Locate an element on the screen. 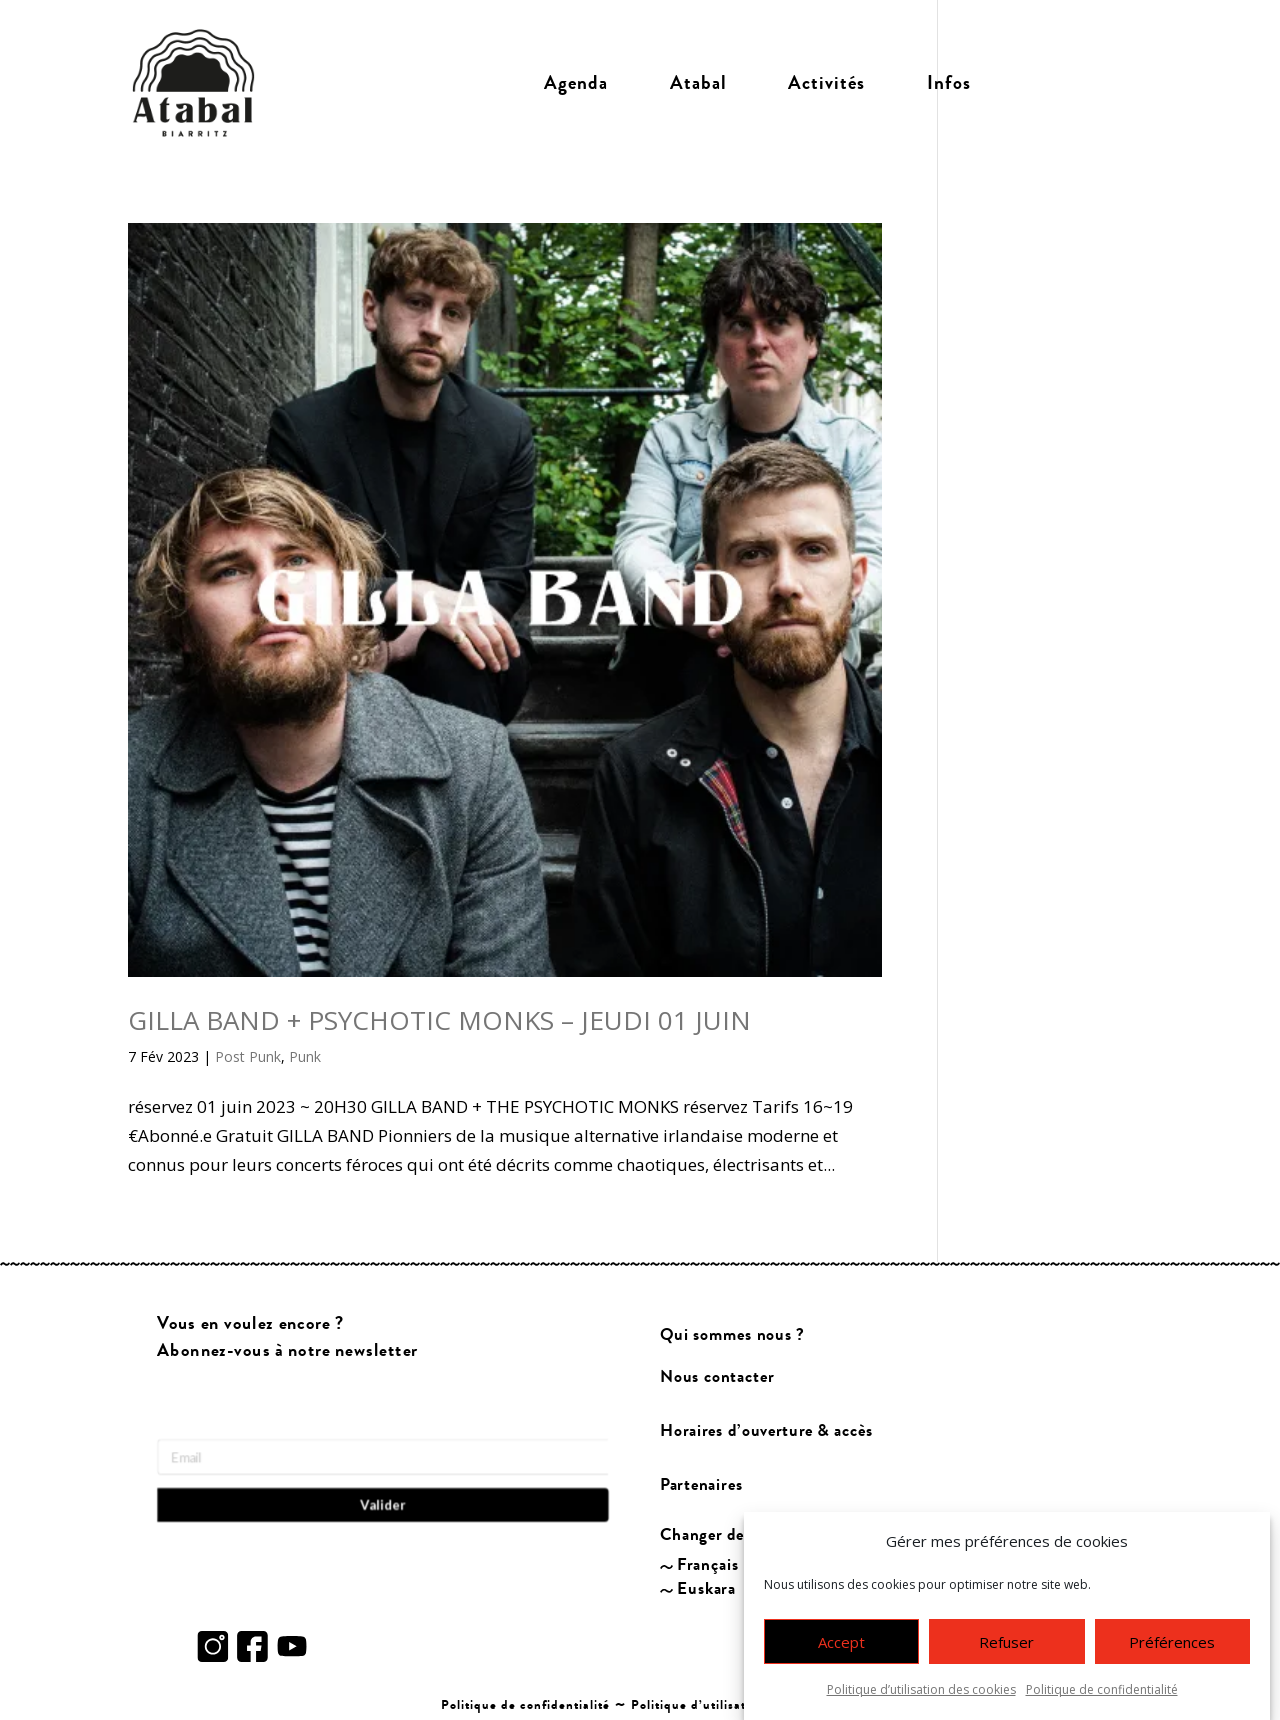 Image resolution: width=1280 pixels, height=1720 pixels. Activités is located at coordinates (826, 83).